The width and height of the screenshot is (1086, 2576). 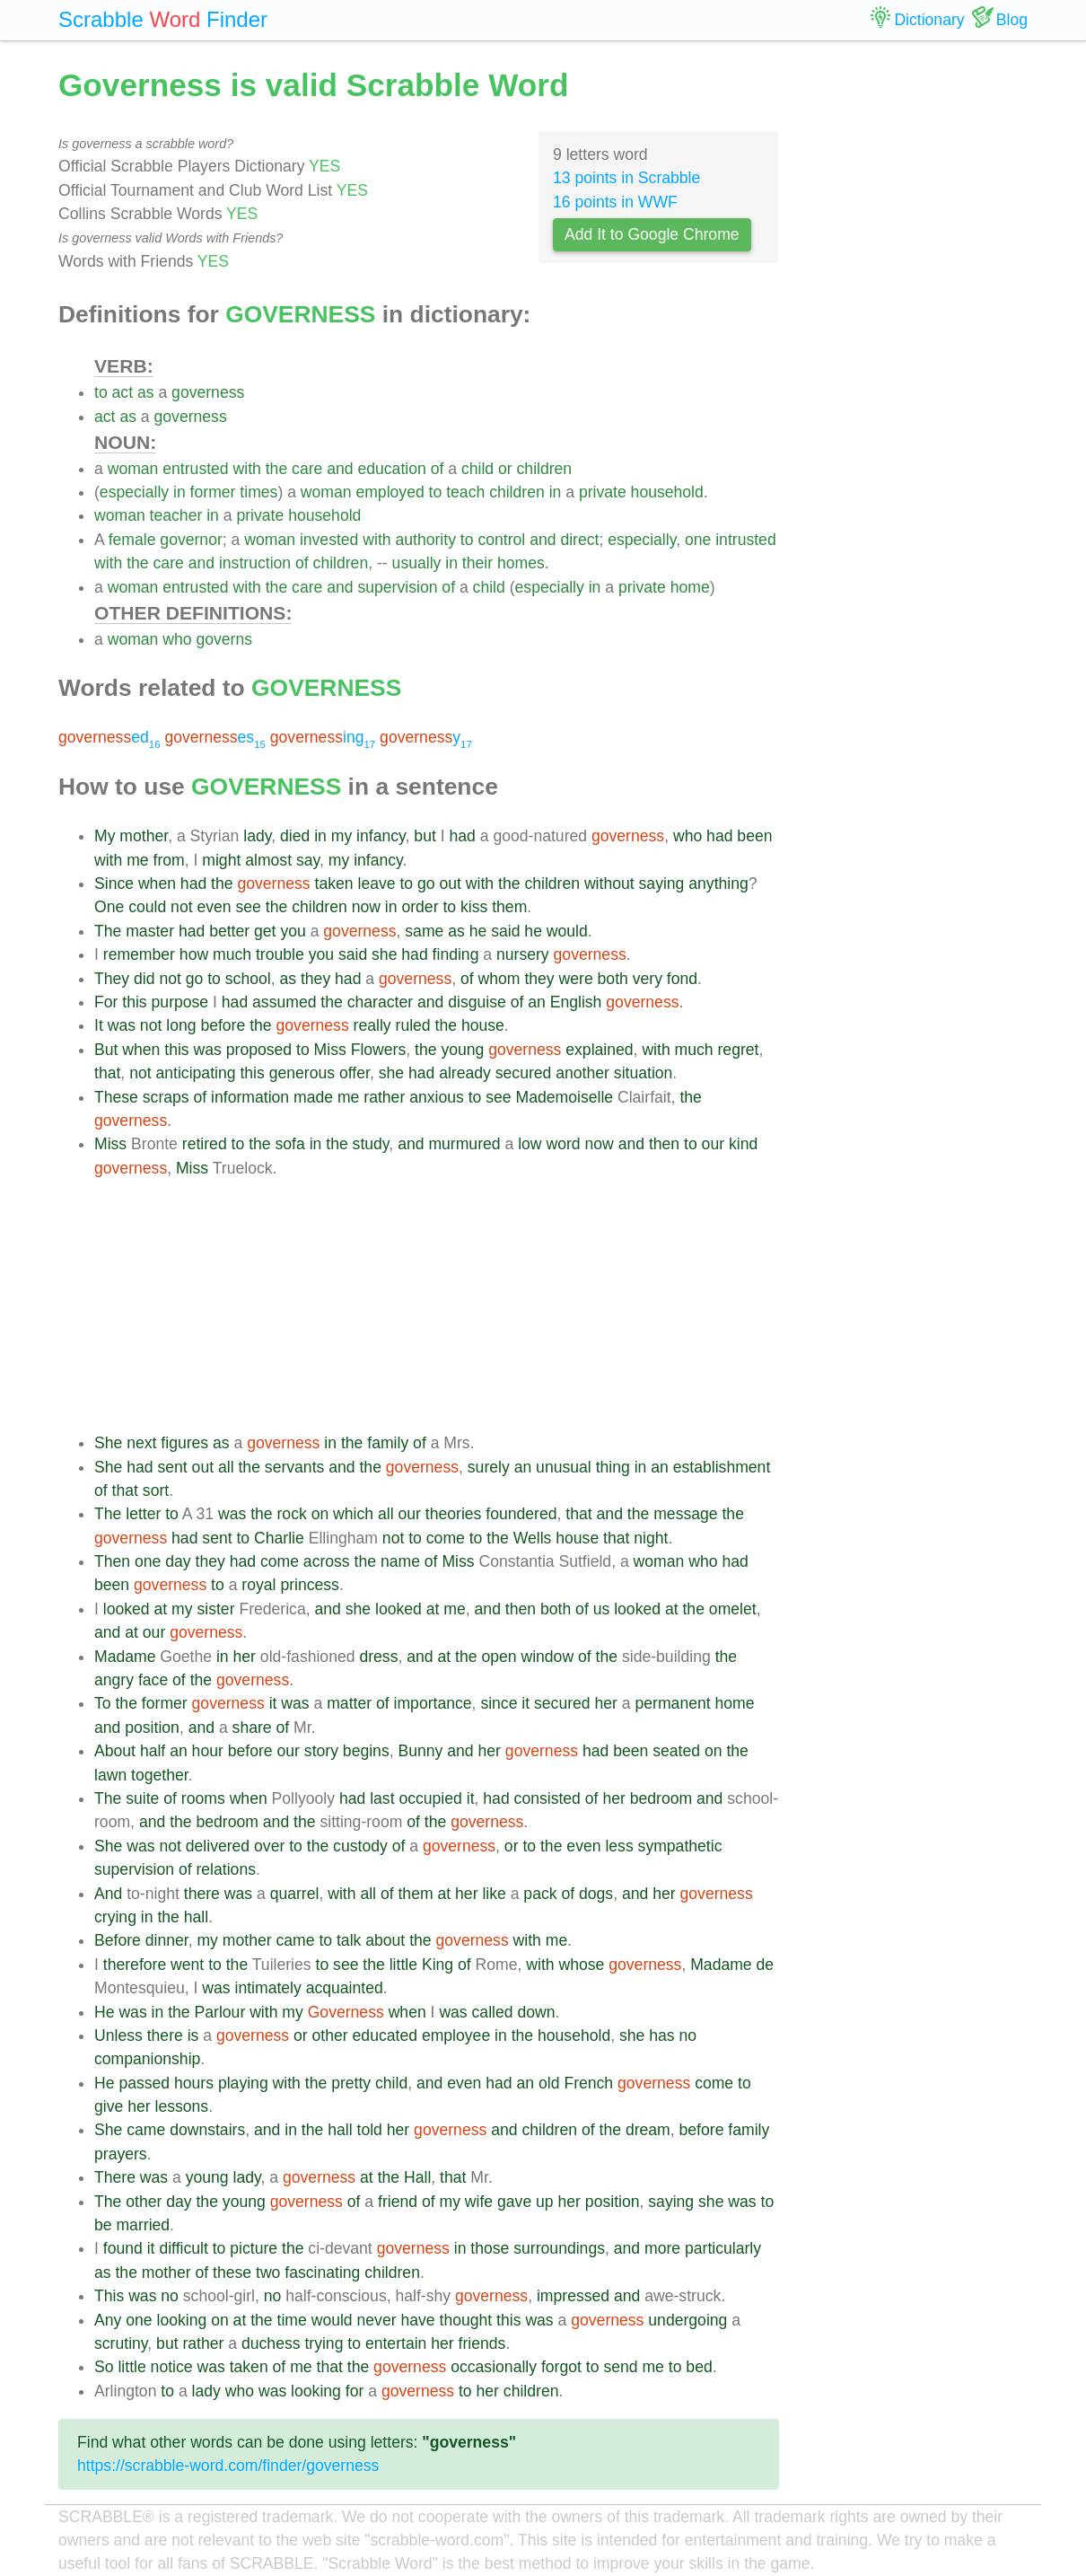 What do you see at coordinates (98, 1025) in the screenshot?
I see `It` at bounding box center [98, 1025].